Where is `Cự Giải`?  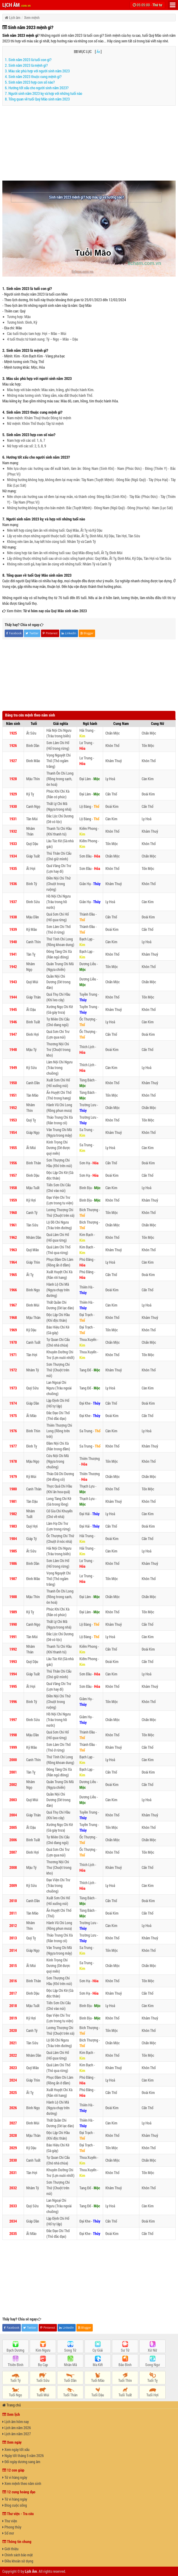
Cự Giải is located at coordinates (98, 2350).